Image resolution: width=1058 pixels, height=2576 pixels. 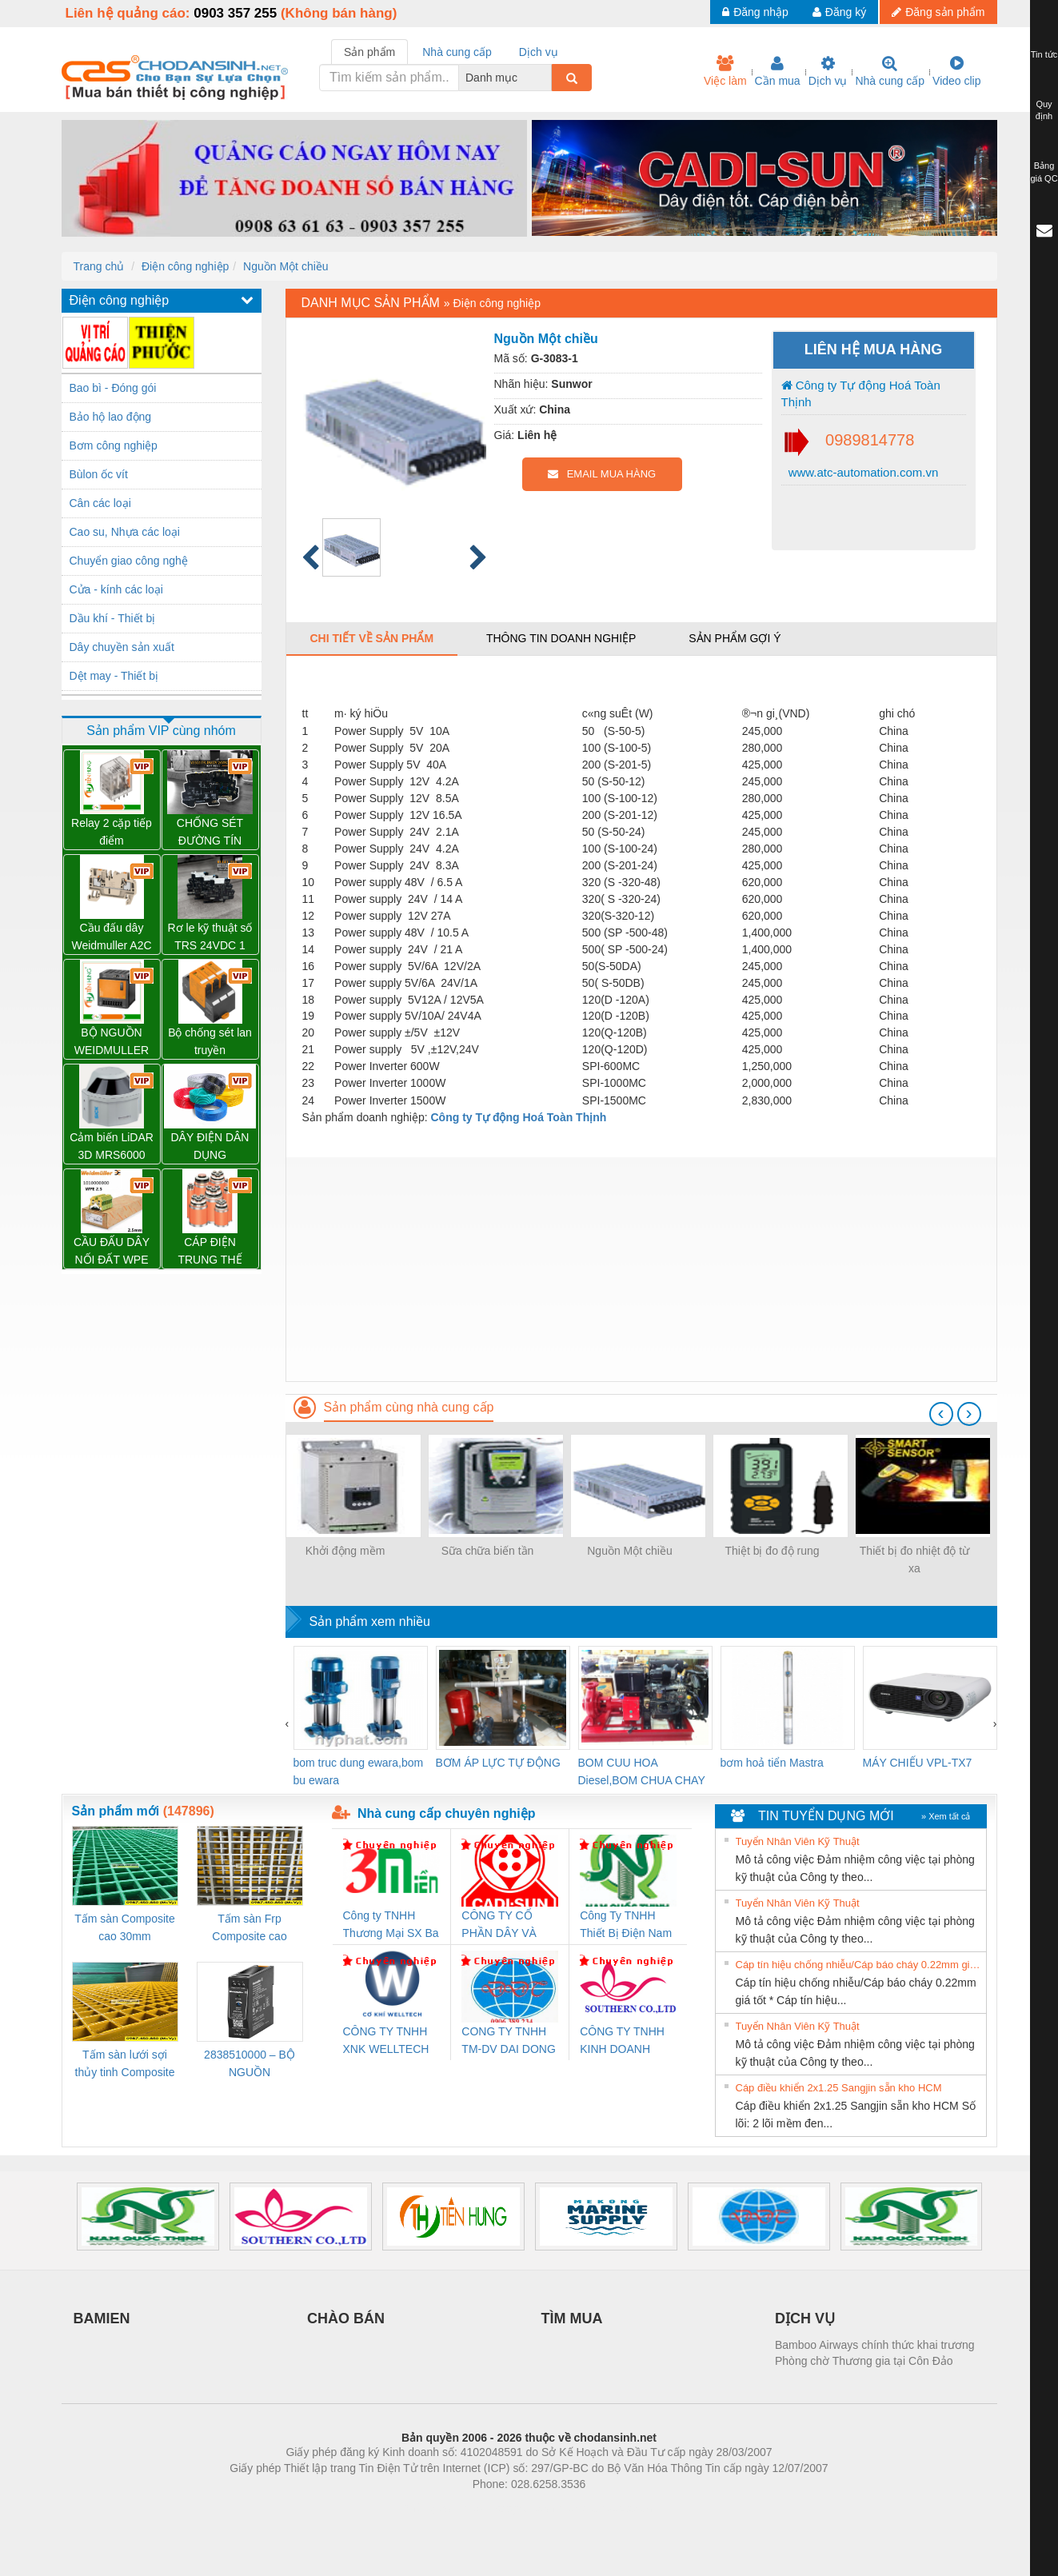 What do you see at coordinates (772, 1762) in the screenshot?
I see `bơm hoả tiển Mastra` at bounding box center [772, 1762].